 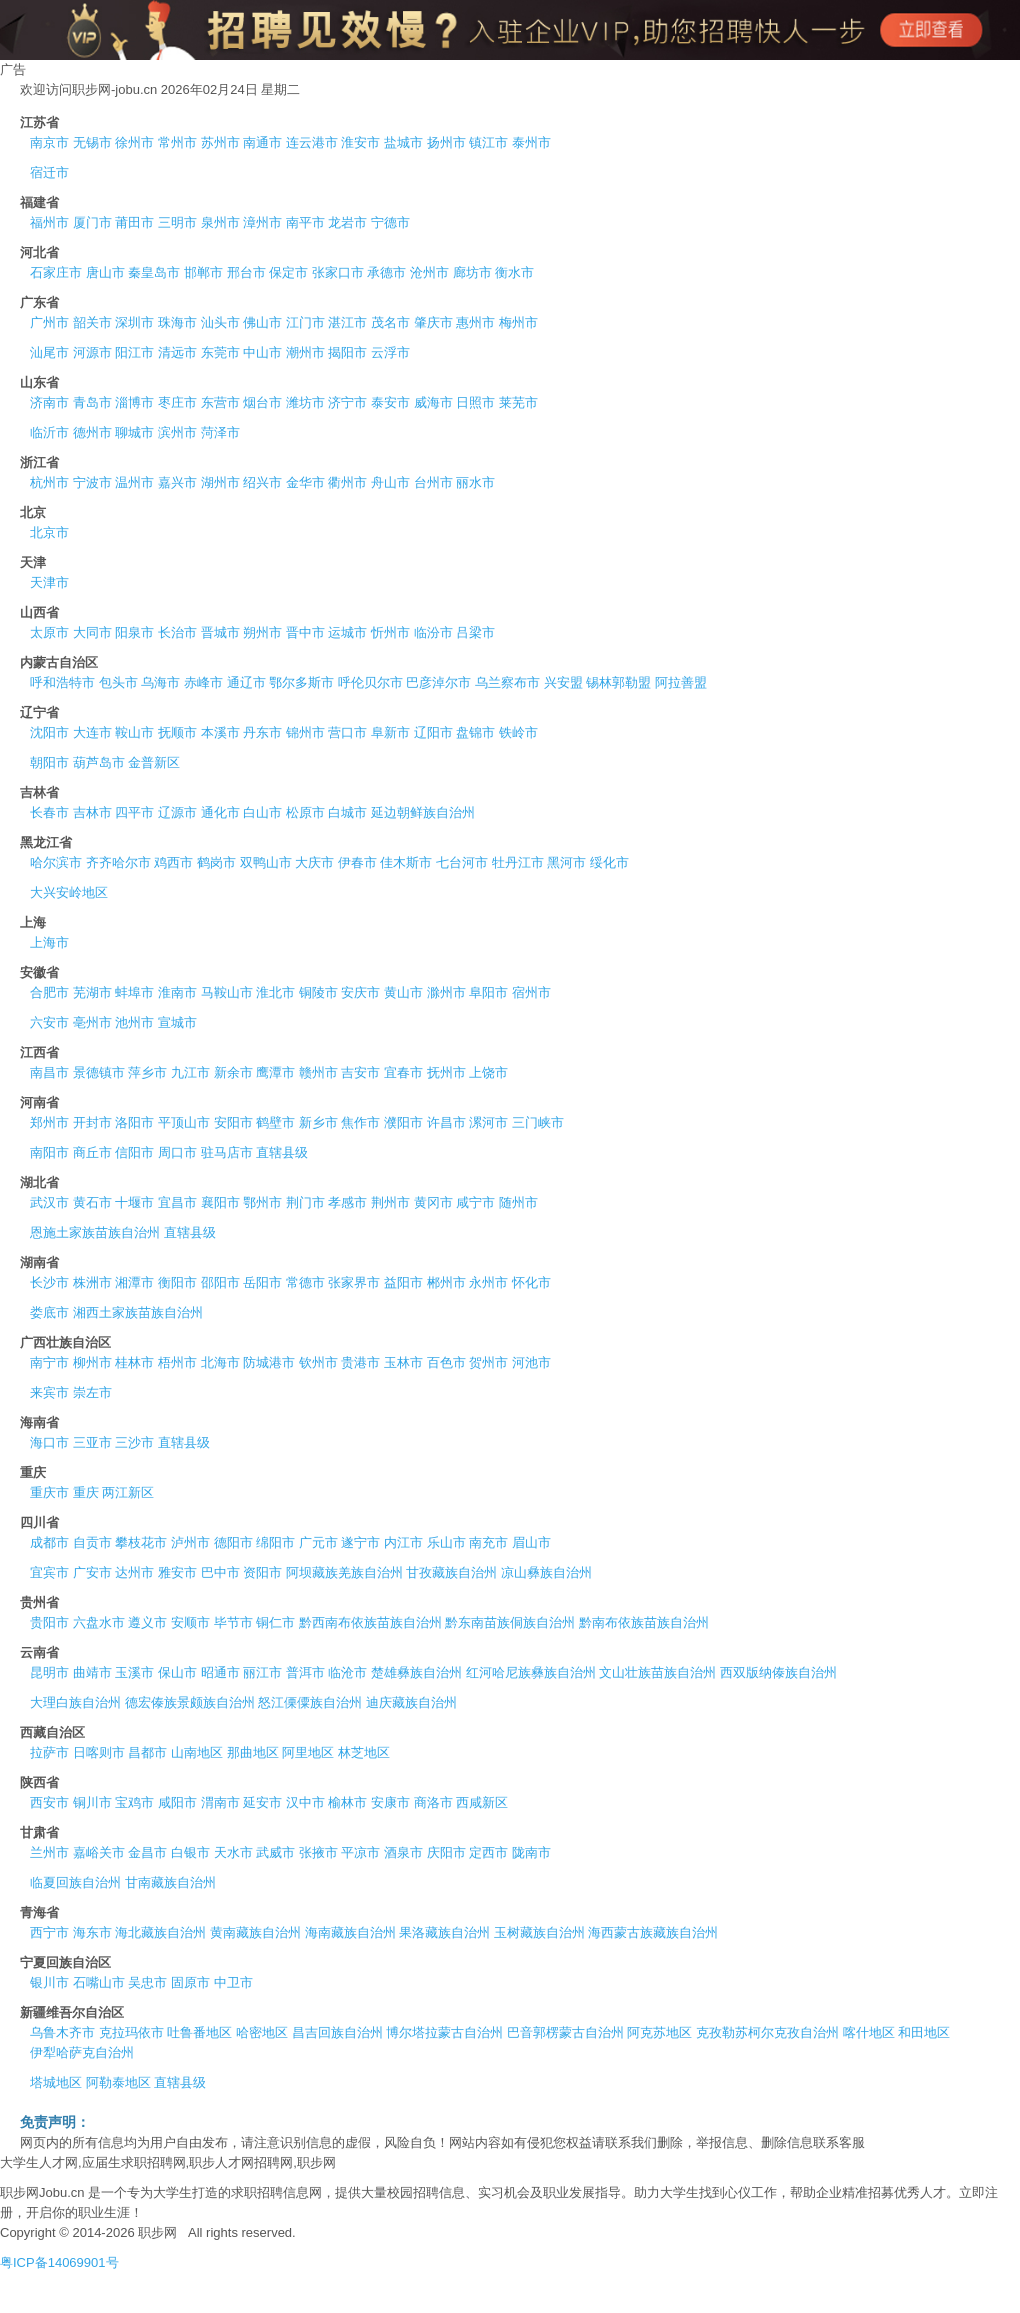 I want to click on 德阳市, so click(x=233, y=1542).